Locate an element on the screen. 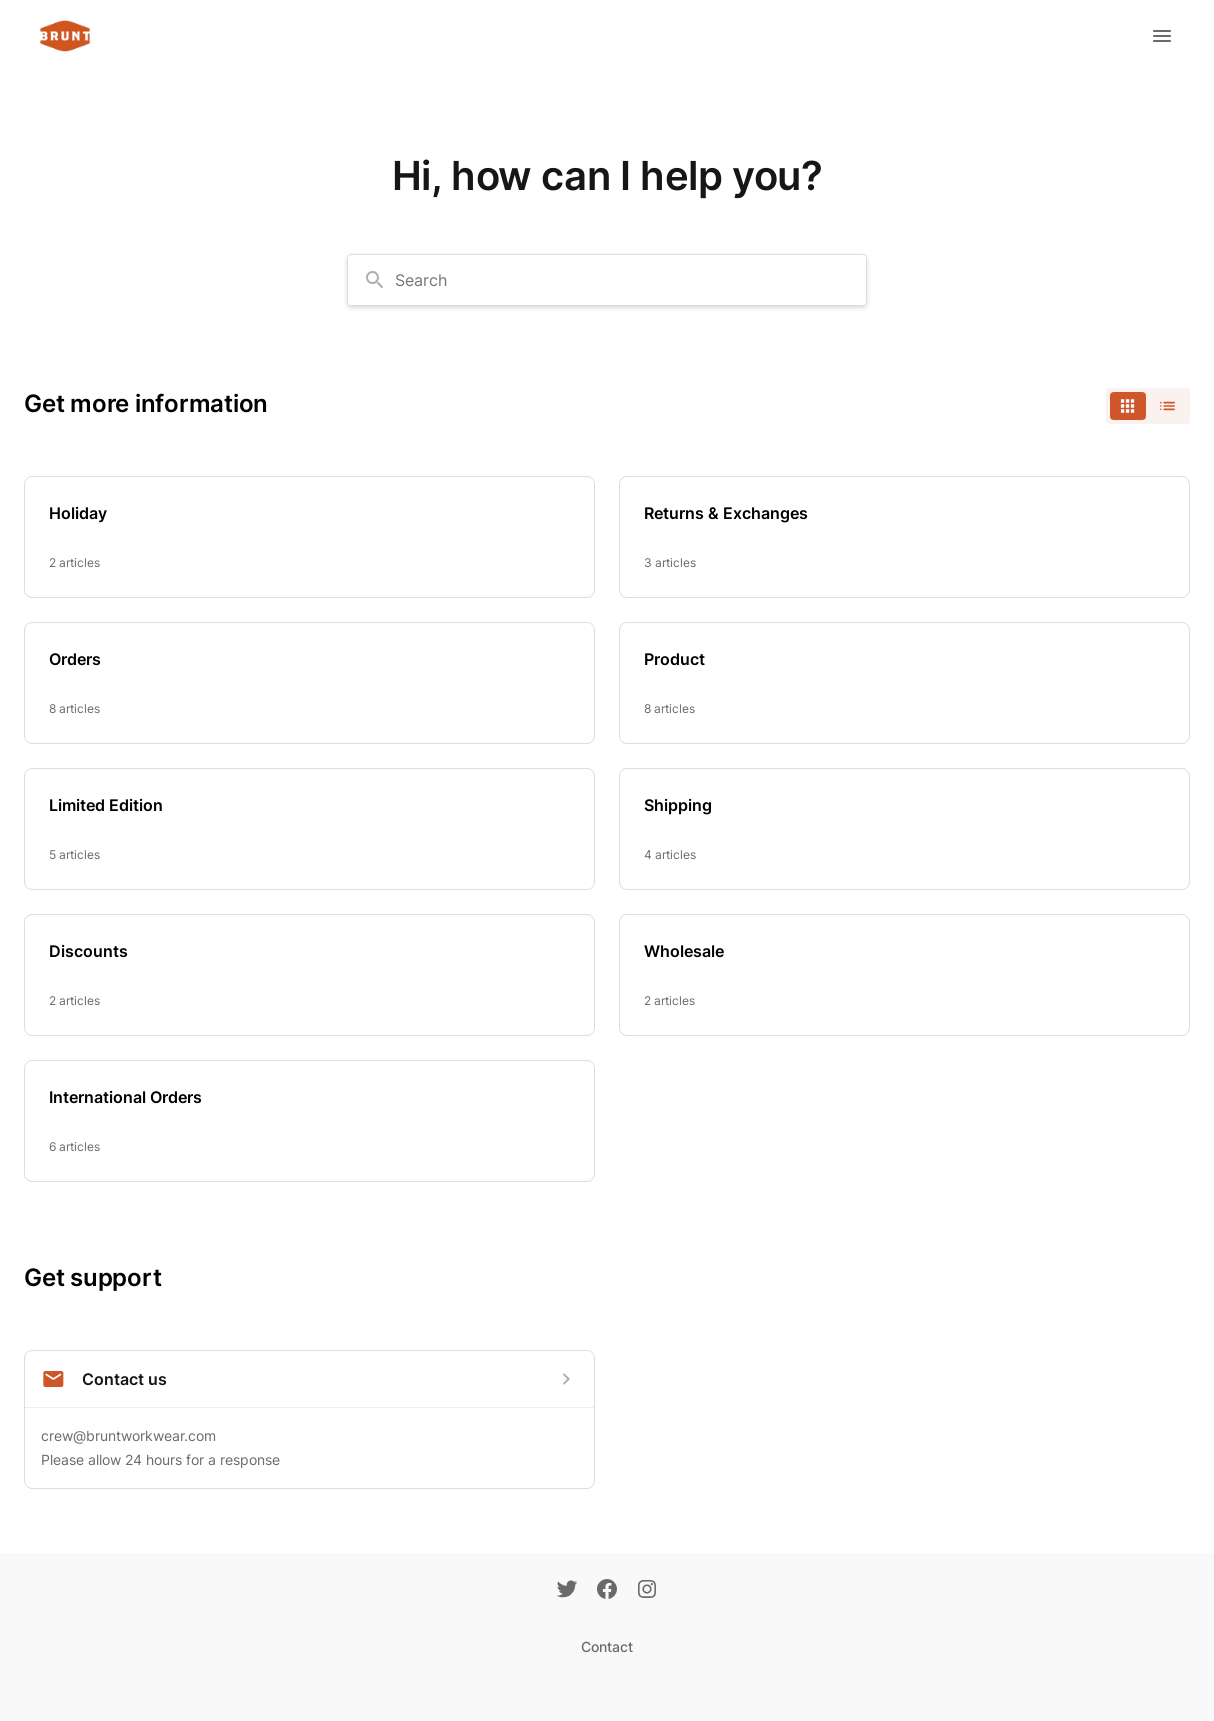 Image resolution: width=1214 pixels, height=1721 pixels. [Twitter] is located at coordinates (567, 1591).